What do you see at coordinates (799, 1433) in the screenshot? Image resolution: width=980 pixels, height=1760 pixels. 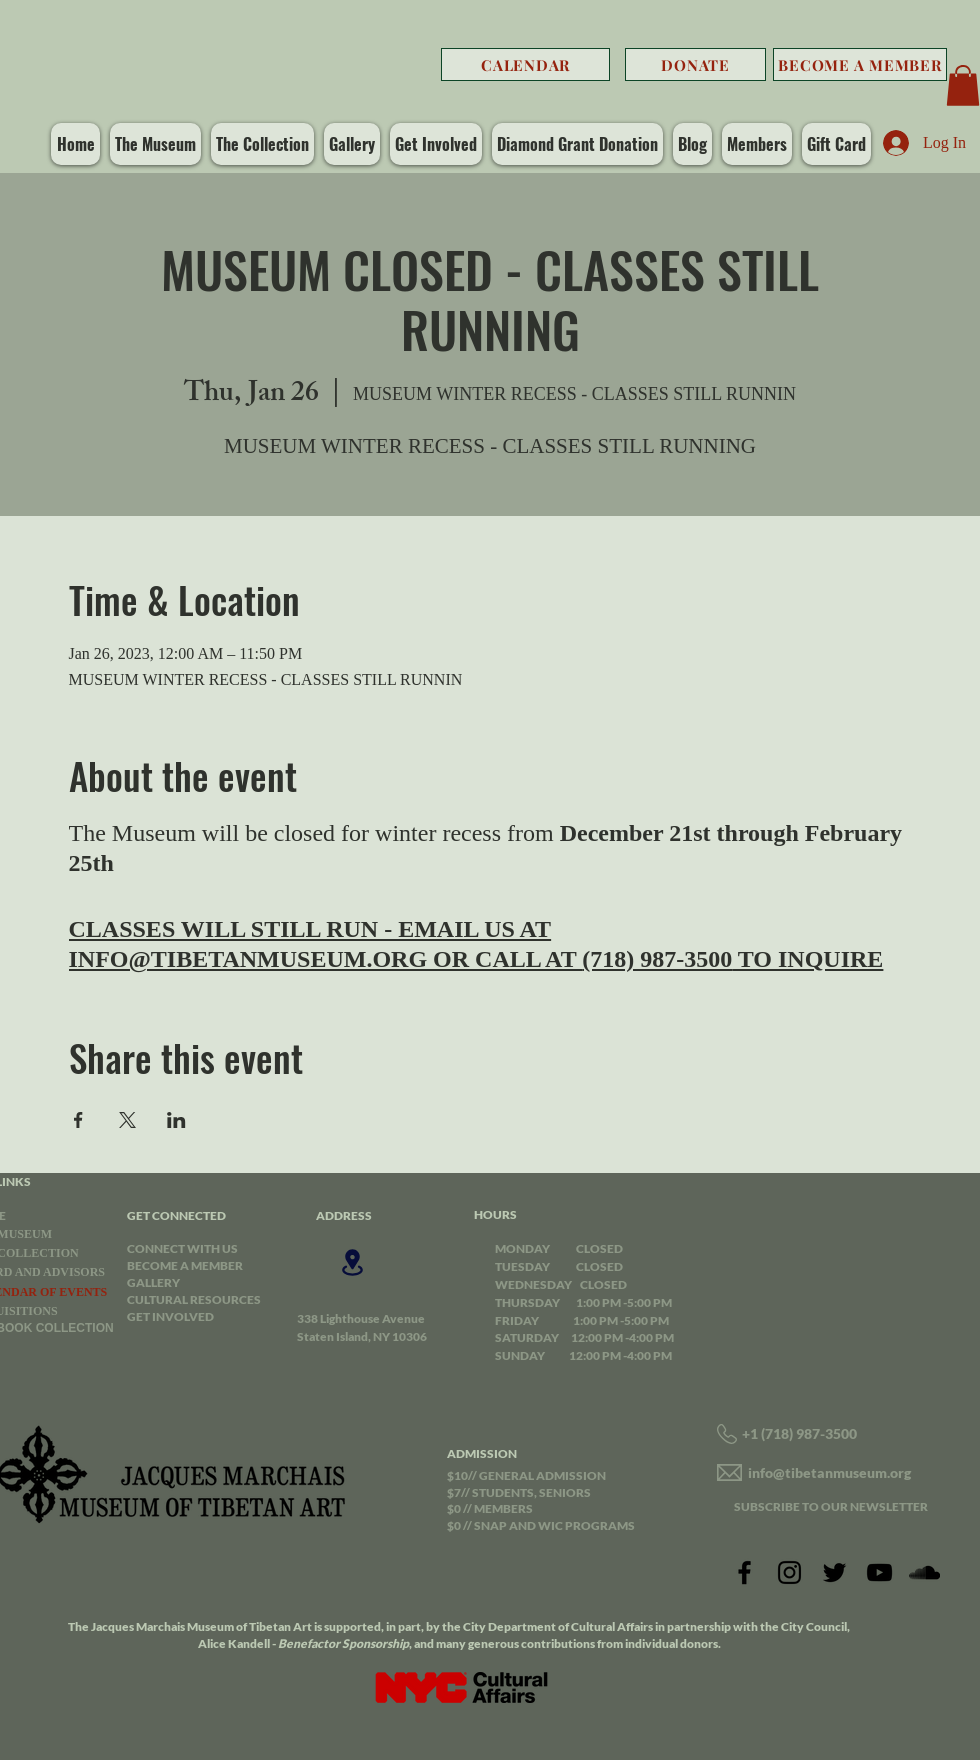 I see `+1 (718) 987-3500` at bounding box center [799, 1433].